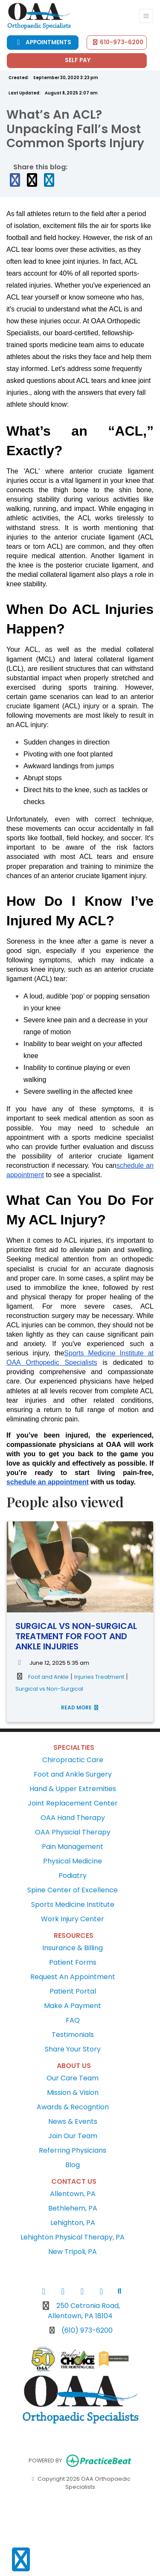 This screenshot has width=160, height=2576. Describe the element at coordinates (72, 1890) in the screenshot. I see `Spine Center of Excellence` at that location.